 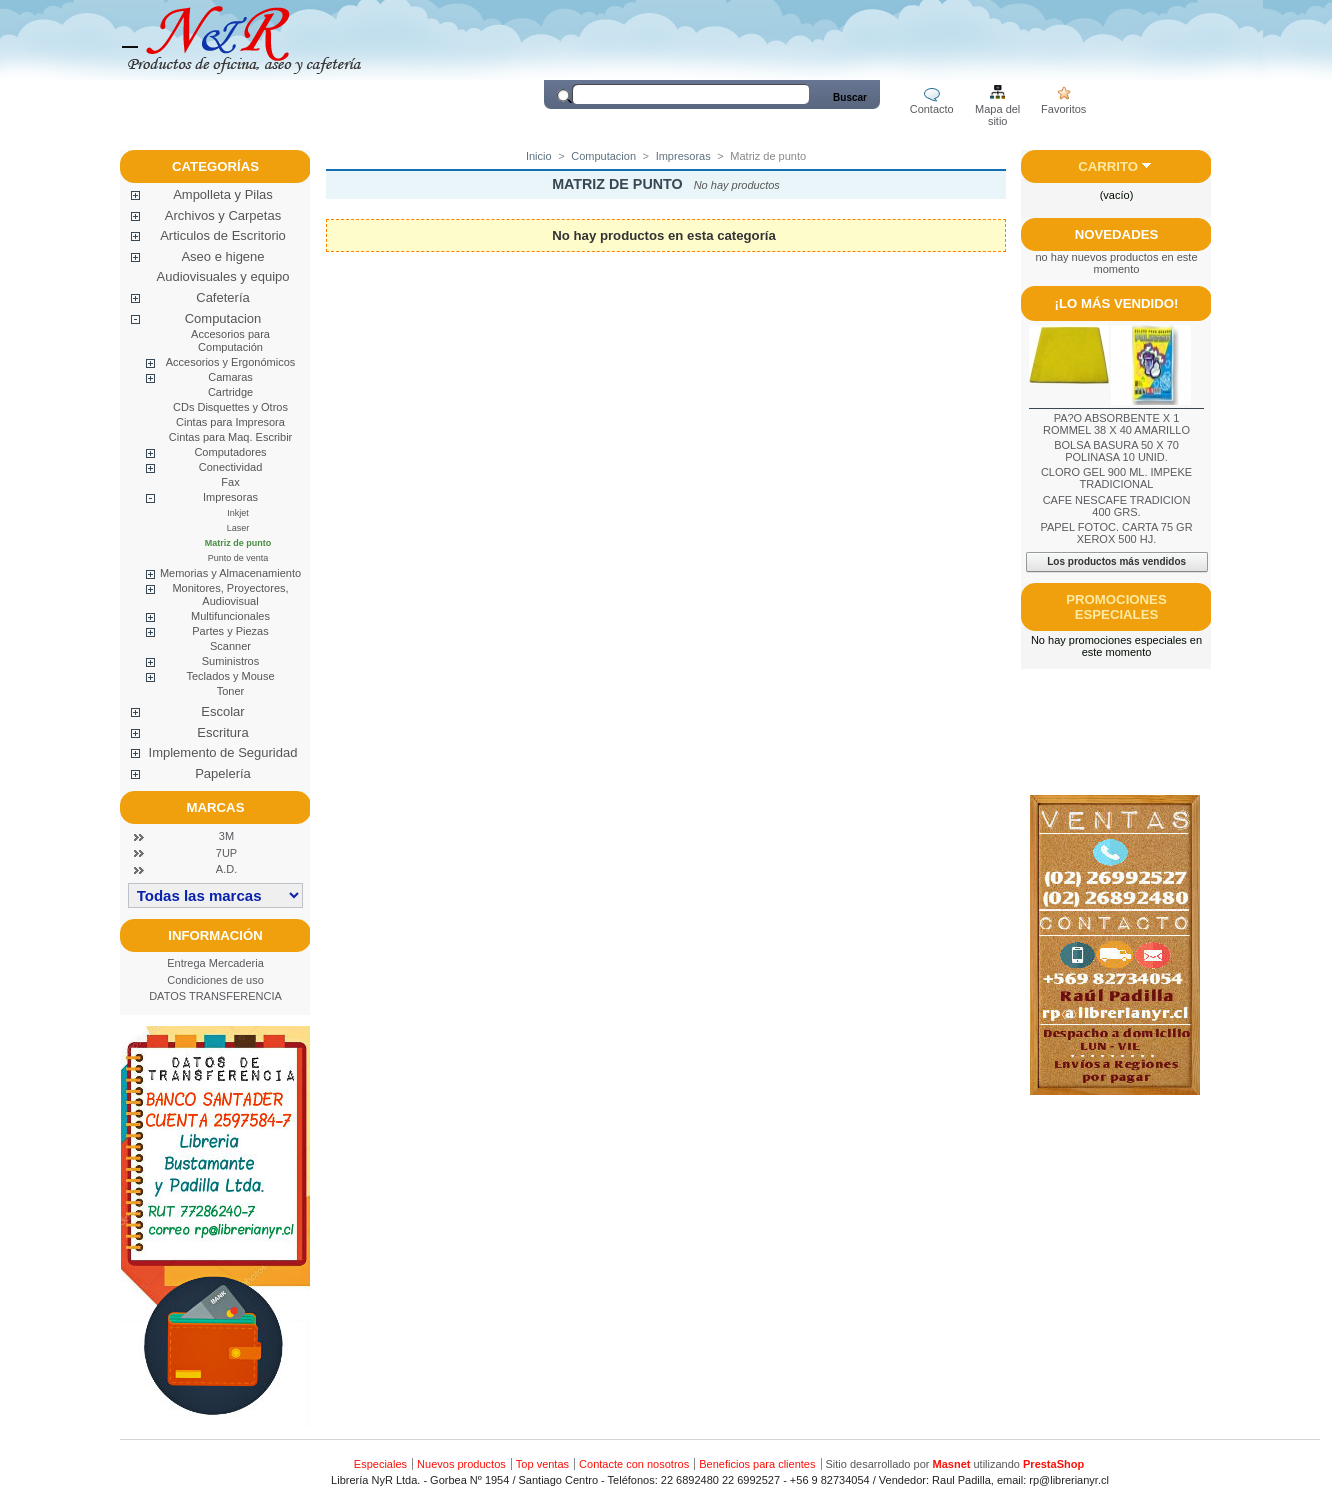 I want to click on BOLSA BASURA 50 X 70 POLINASA 10 UNID., so click(x=1116, y=451).